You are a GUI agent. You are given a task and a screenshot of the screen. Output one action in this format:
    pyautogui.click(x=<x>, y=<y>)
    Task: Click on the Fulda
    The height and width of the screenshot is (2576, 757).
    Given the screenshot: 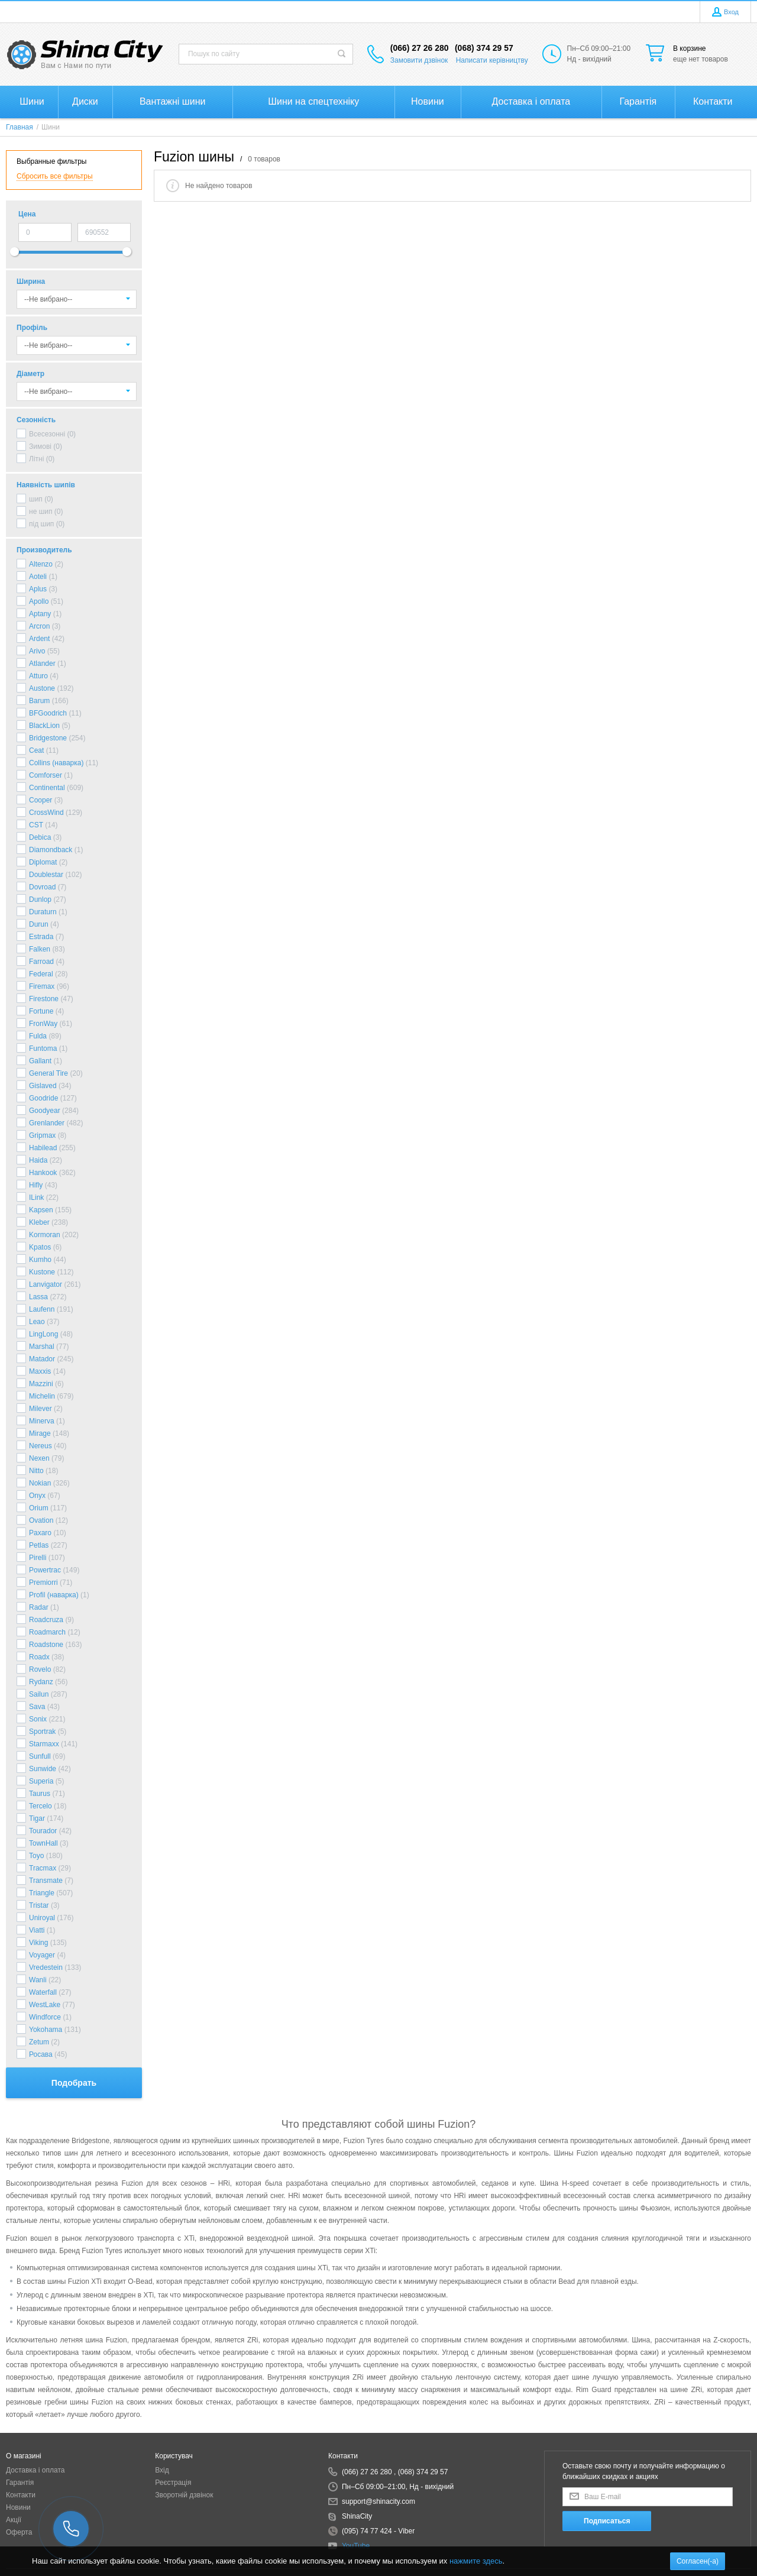 What is the action you would take?
    pyautogui.click(x=38, y=1036)
    